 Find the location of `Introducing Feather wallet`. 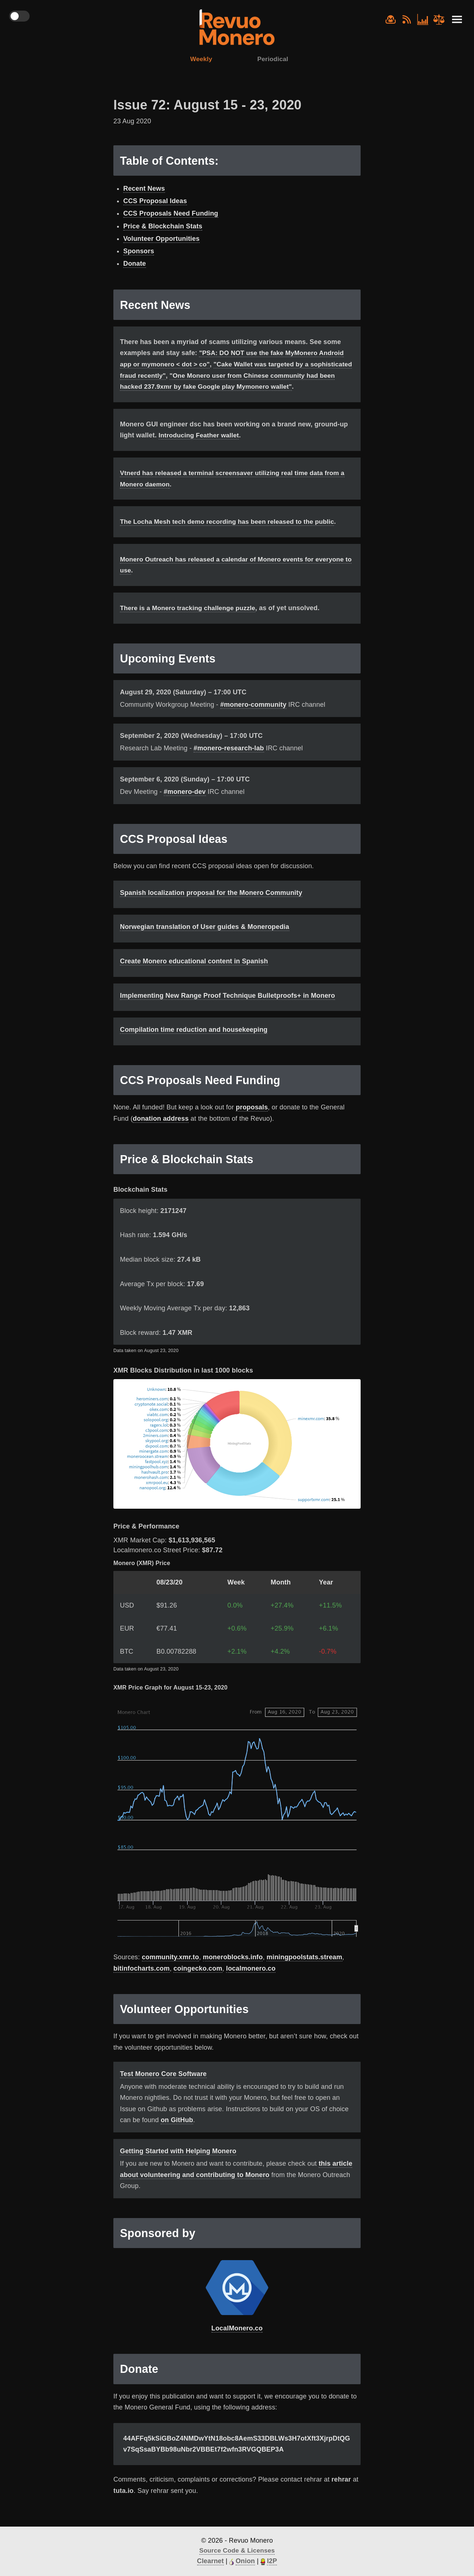

Introducing Feather wallet is located at coordinates (200, 447).